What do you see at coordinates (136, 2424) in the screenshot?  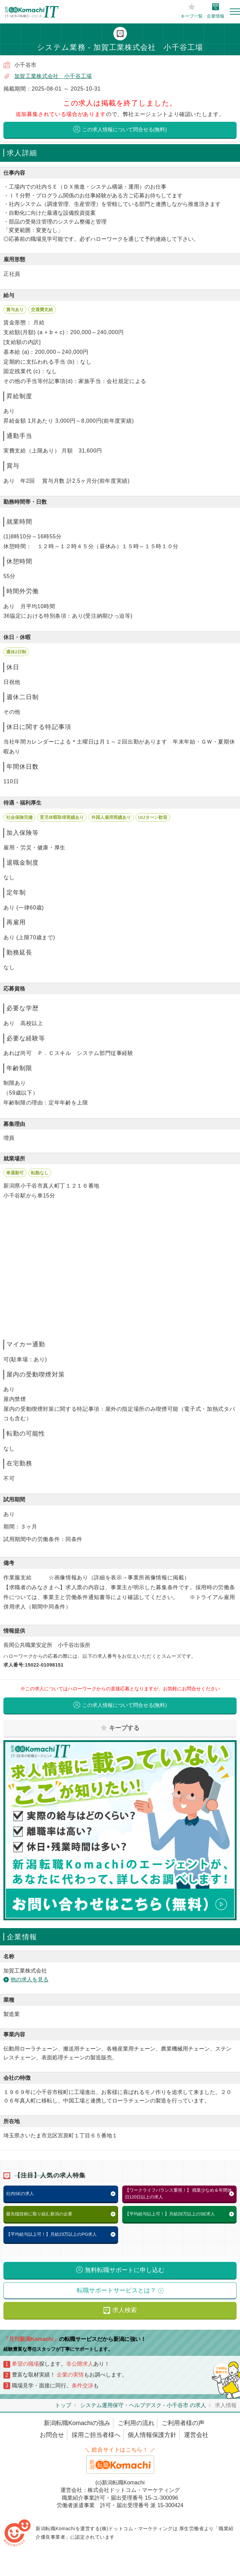 I see `ご利用の流れ` at bounding box center [136, 2424].